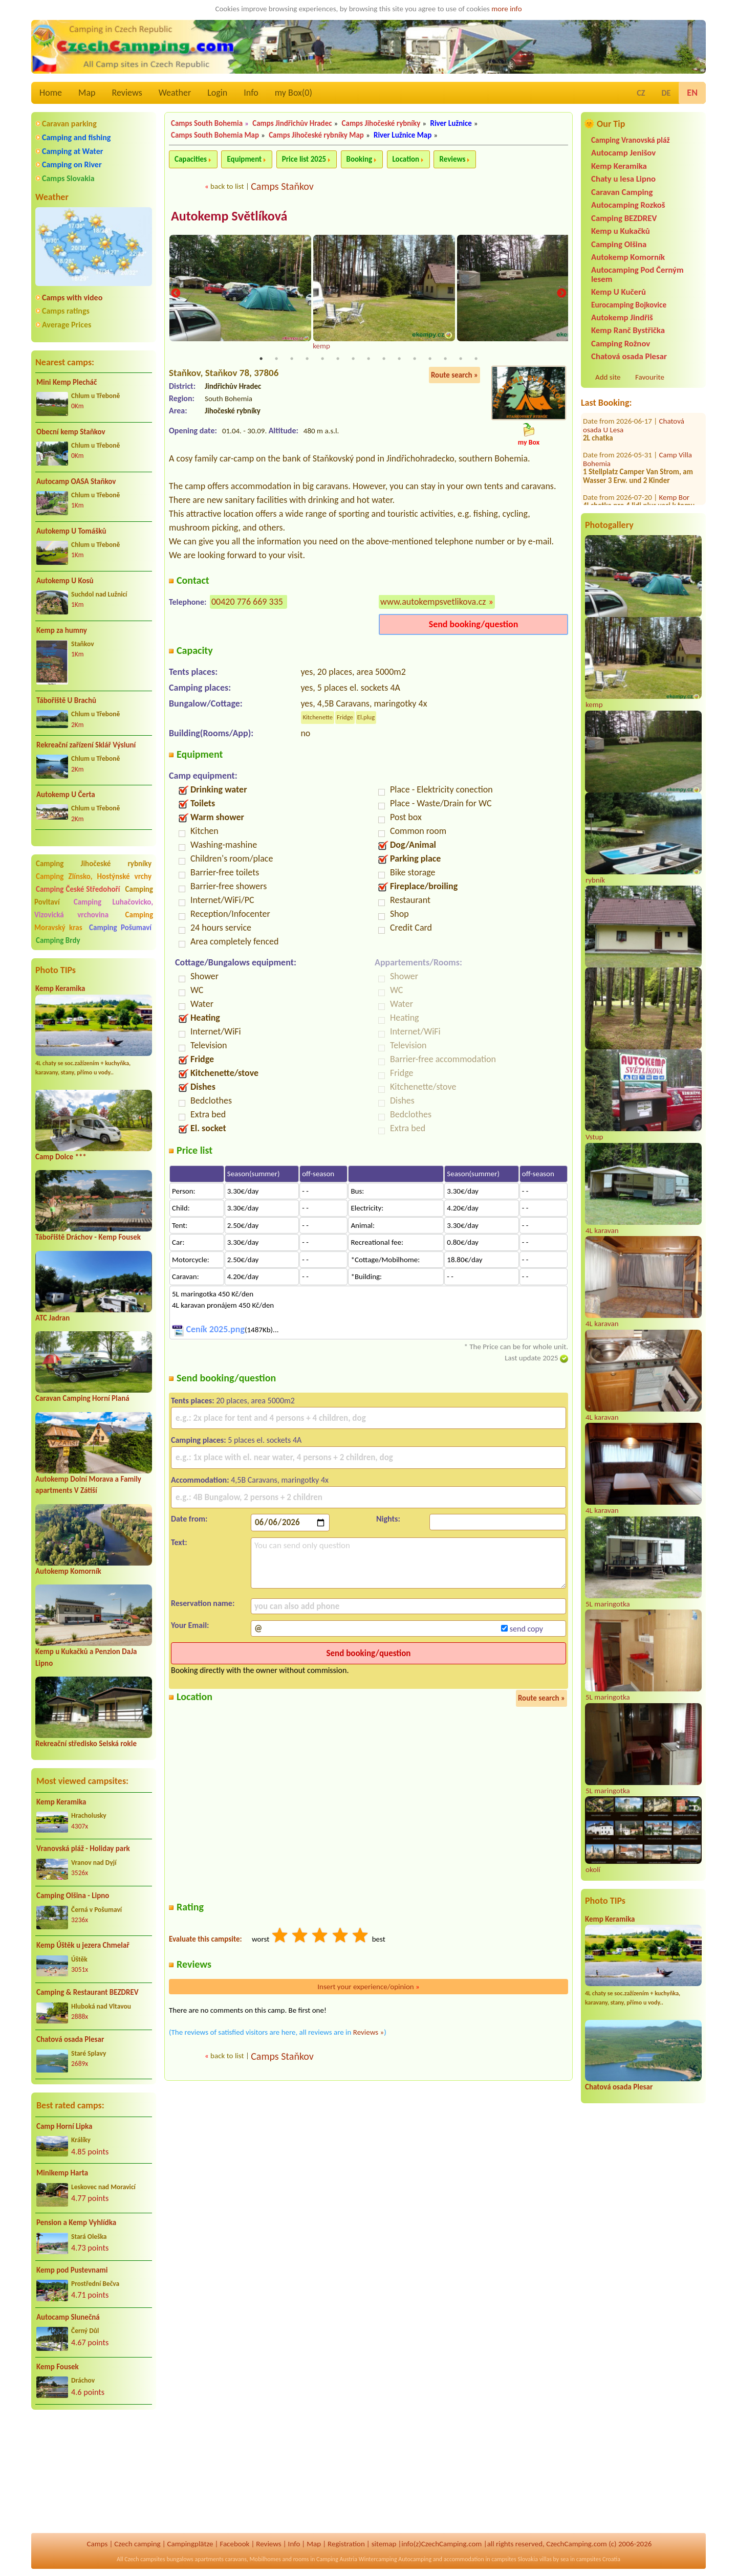  I want to click on River Lužnice Map, so click(402, 135).